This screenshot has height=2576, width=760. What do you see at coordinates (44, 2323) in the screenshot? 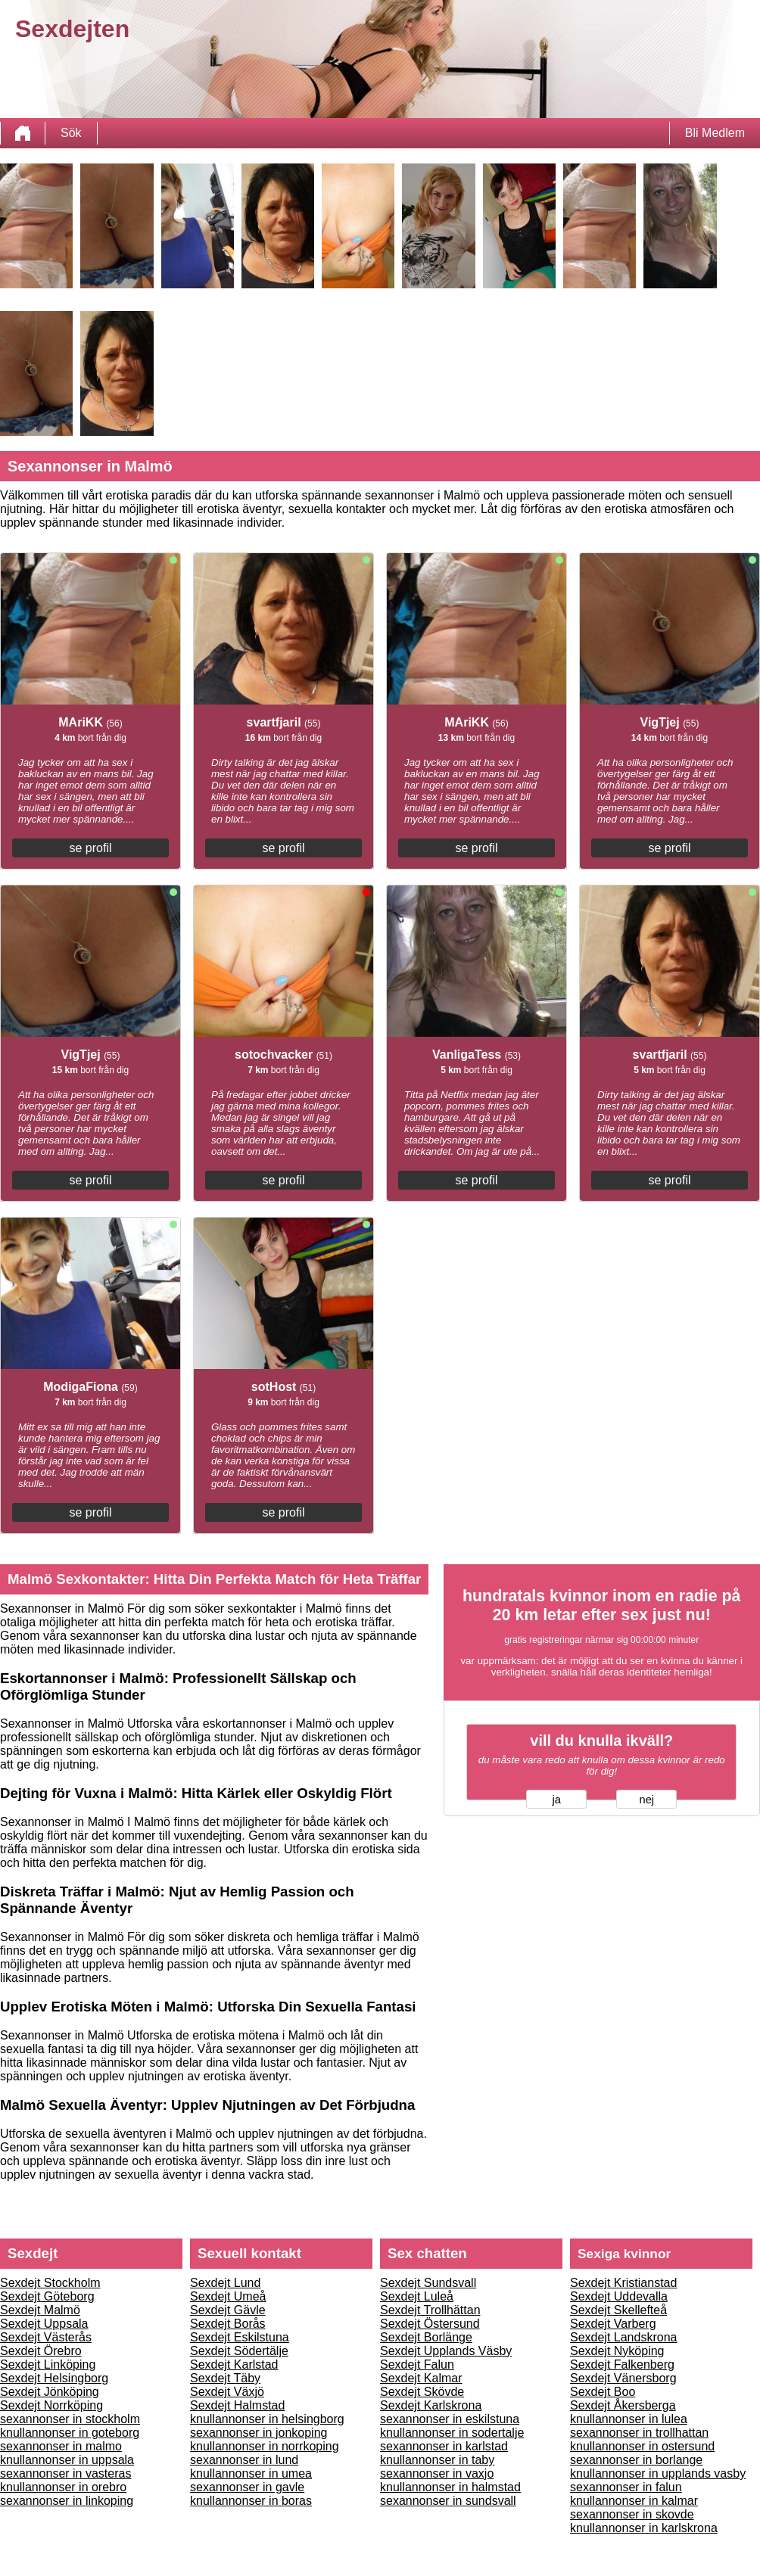
I see `Sexdejt Uppsala` at bounding box center [44, 2323].